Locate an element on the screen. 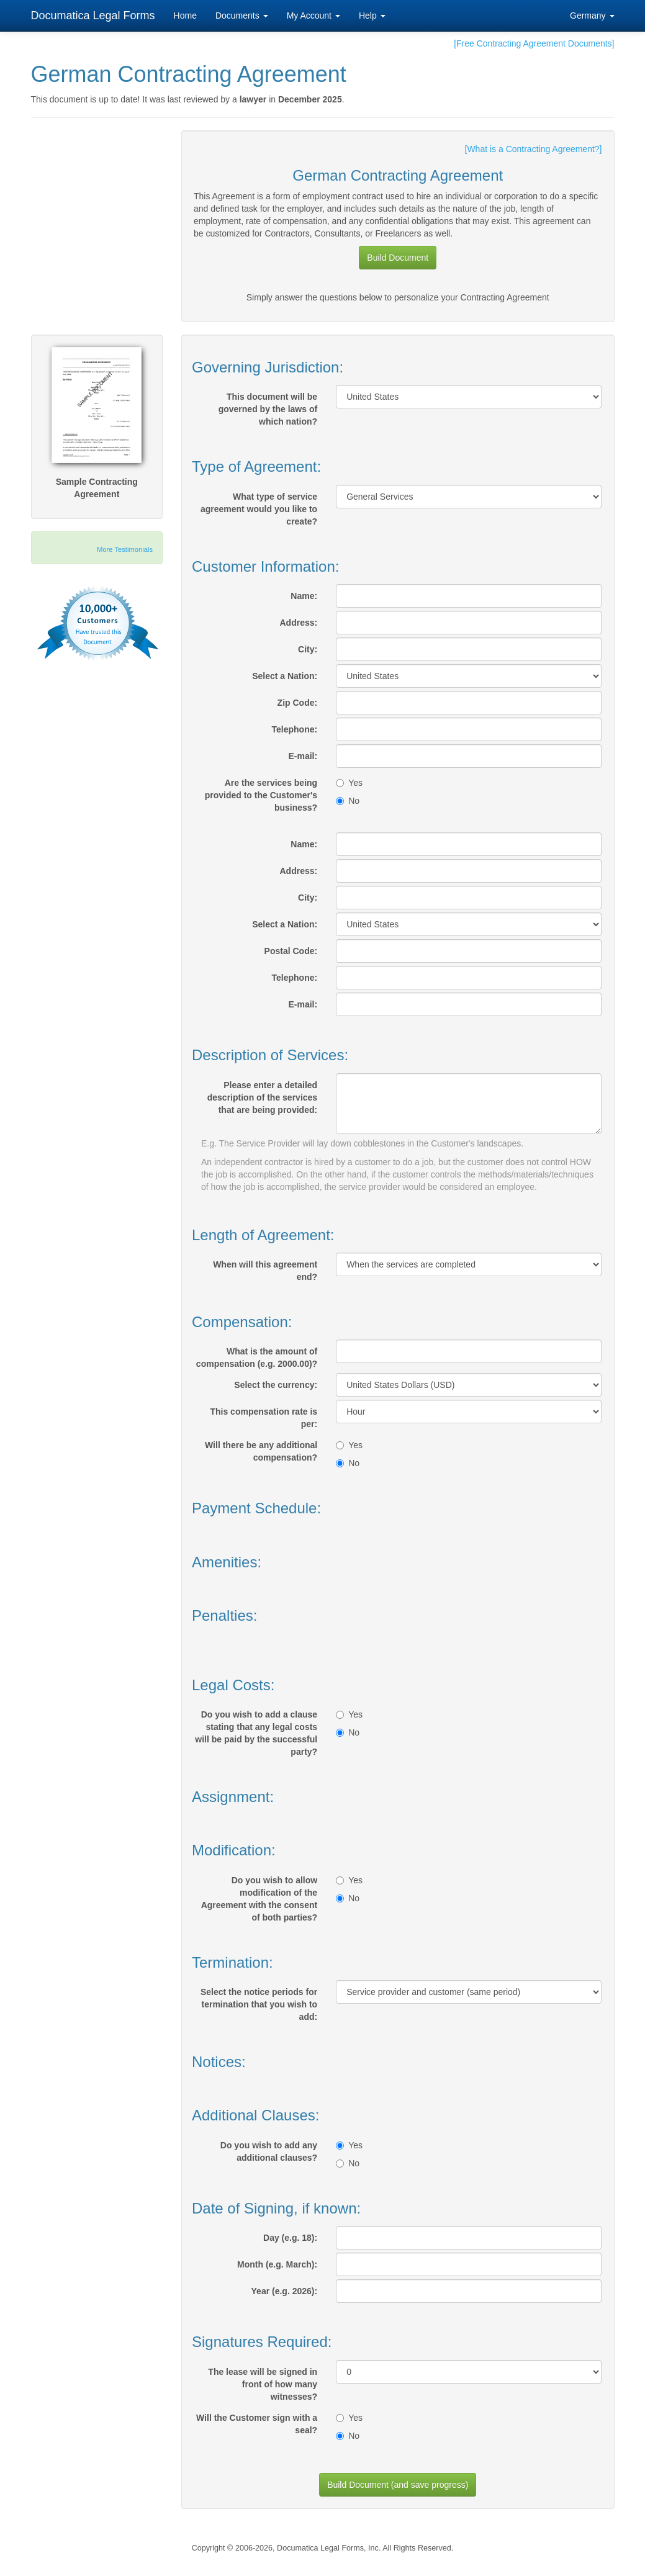  Home is located at coordinates (185, 15).